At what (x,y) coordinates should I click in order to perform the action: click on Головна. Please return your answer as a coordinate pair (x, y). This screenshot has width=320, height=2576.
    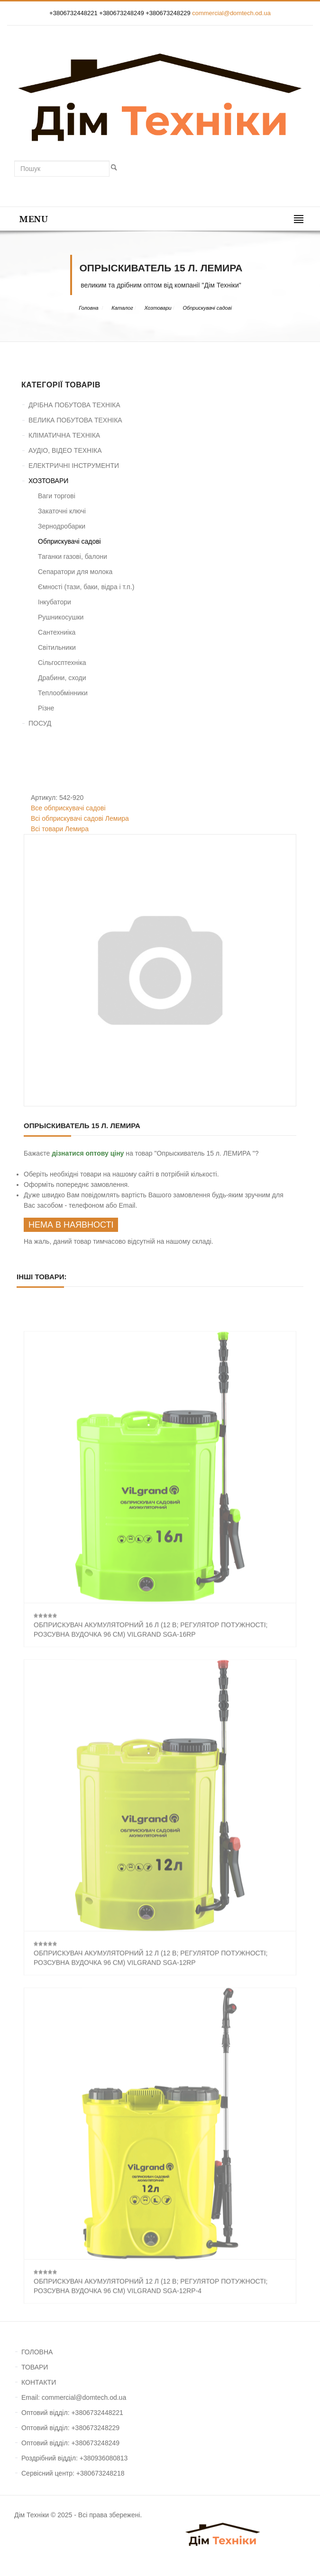
    Looking at the image, I should click on (88, 308).